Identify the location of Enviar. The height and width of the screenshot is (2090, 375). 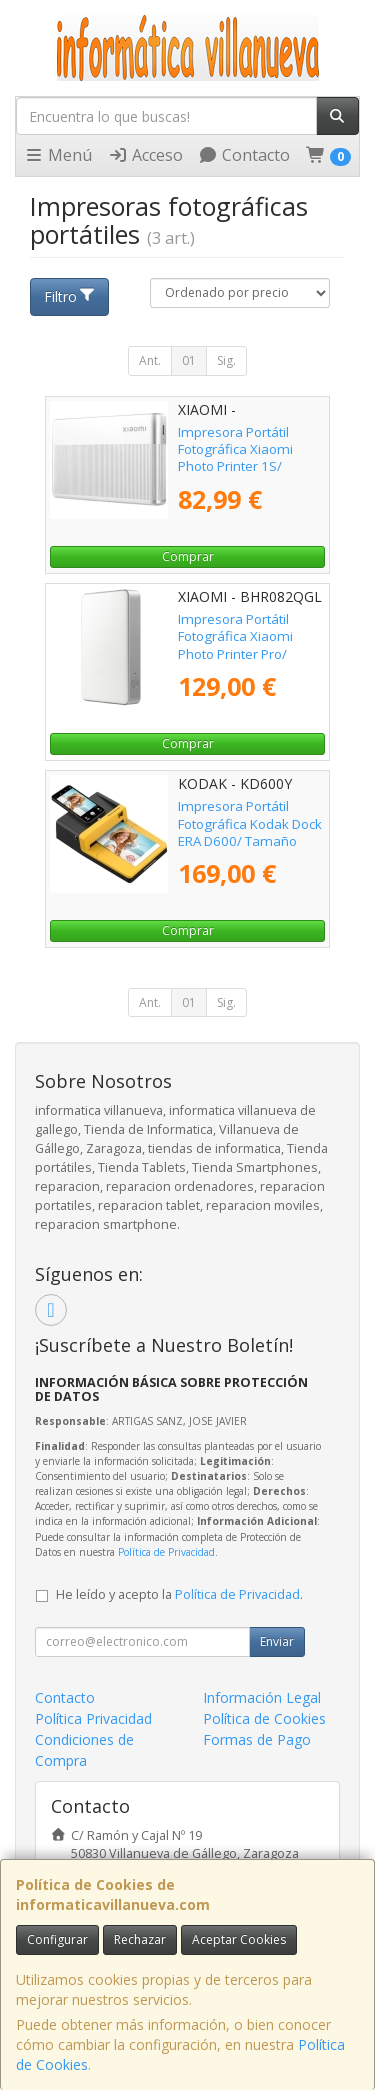
(277, 1641).